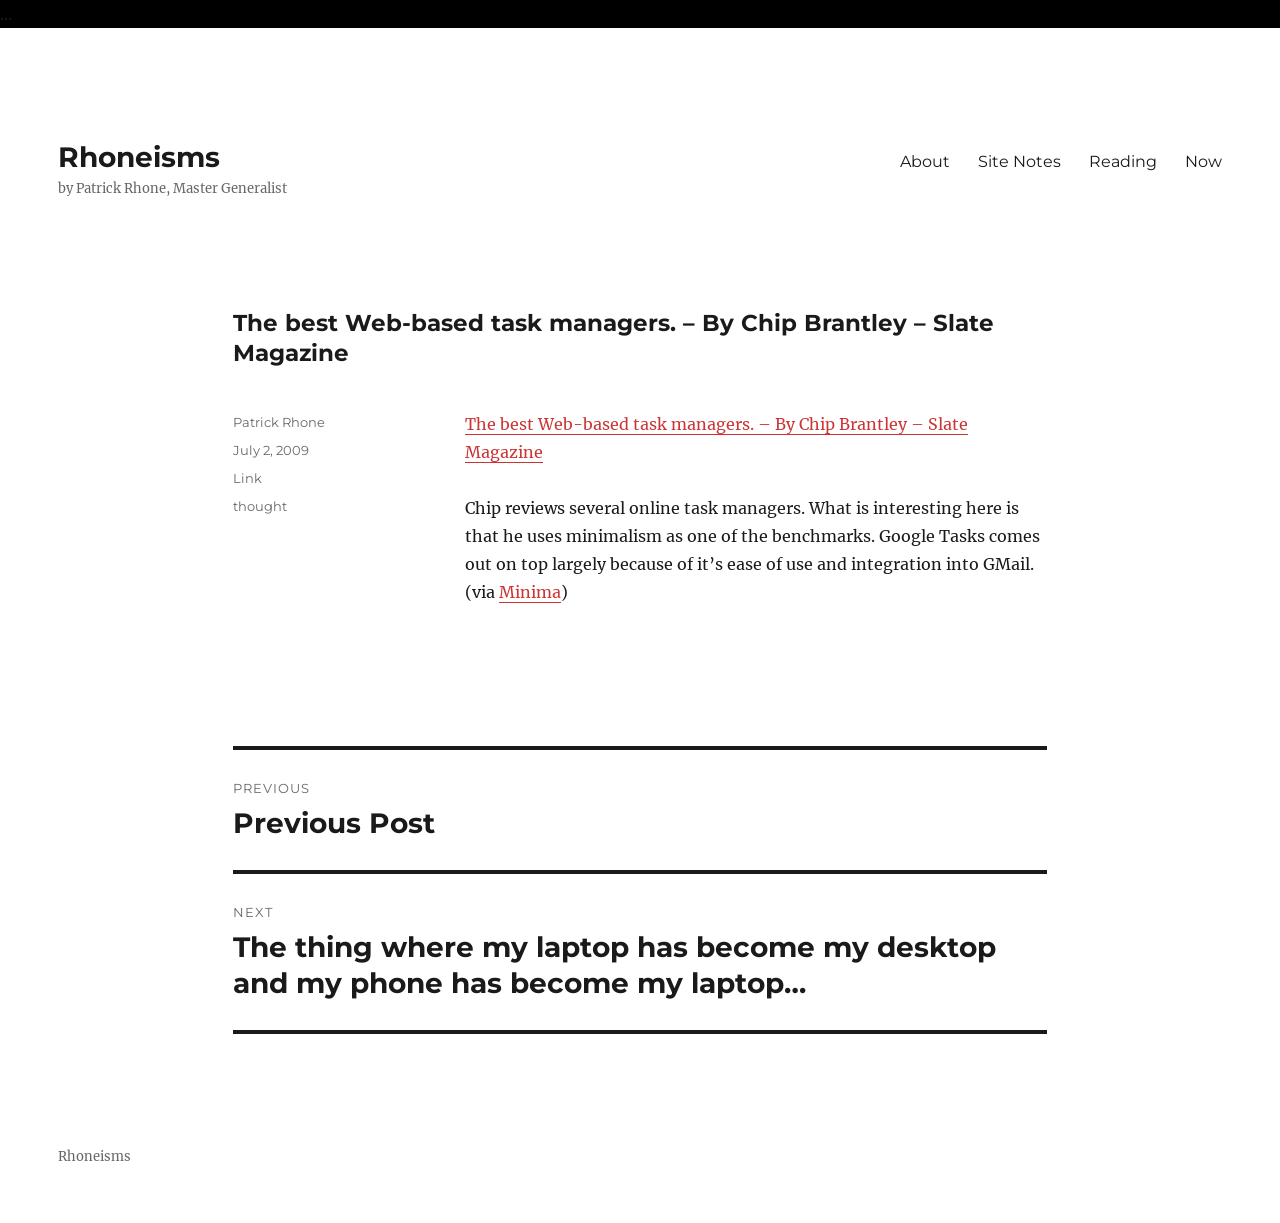 The height and width of the screenshot is (1223, 1280). What do you see at coordinates (1123, 161) in the screenshot?
I see `Reading` at bounding box center [1123, 161].